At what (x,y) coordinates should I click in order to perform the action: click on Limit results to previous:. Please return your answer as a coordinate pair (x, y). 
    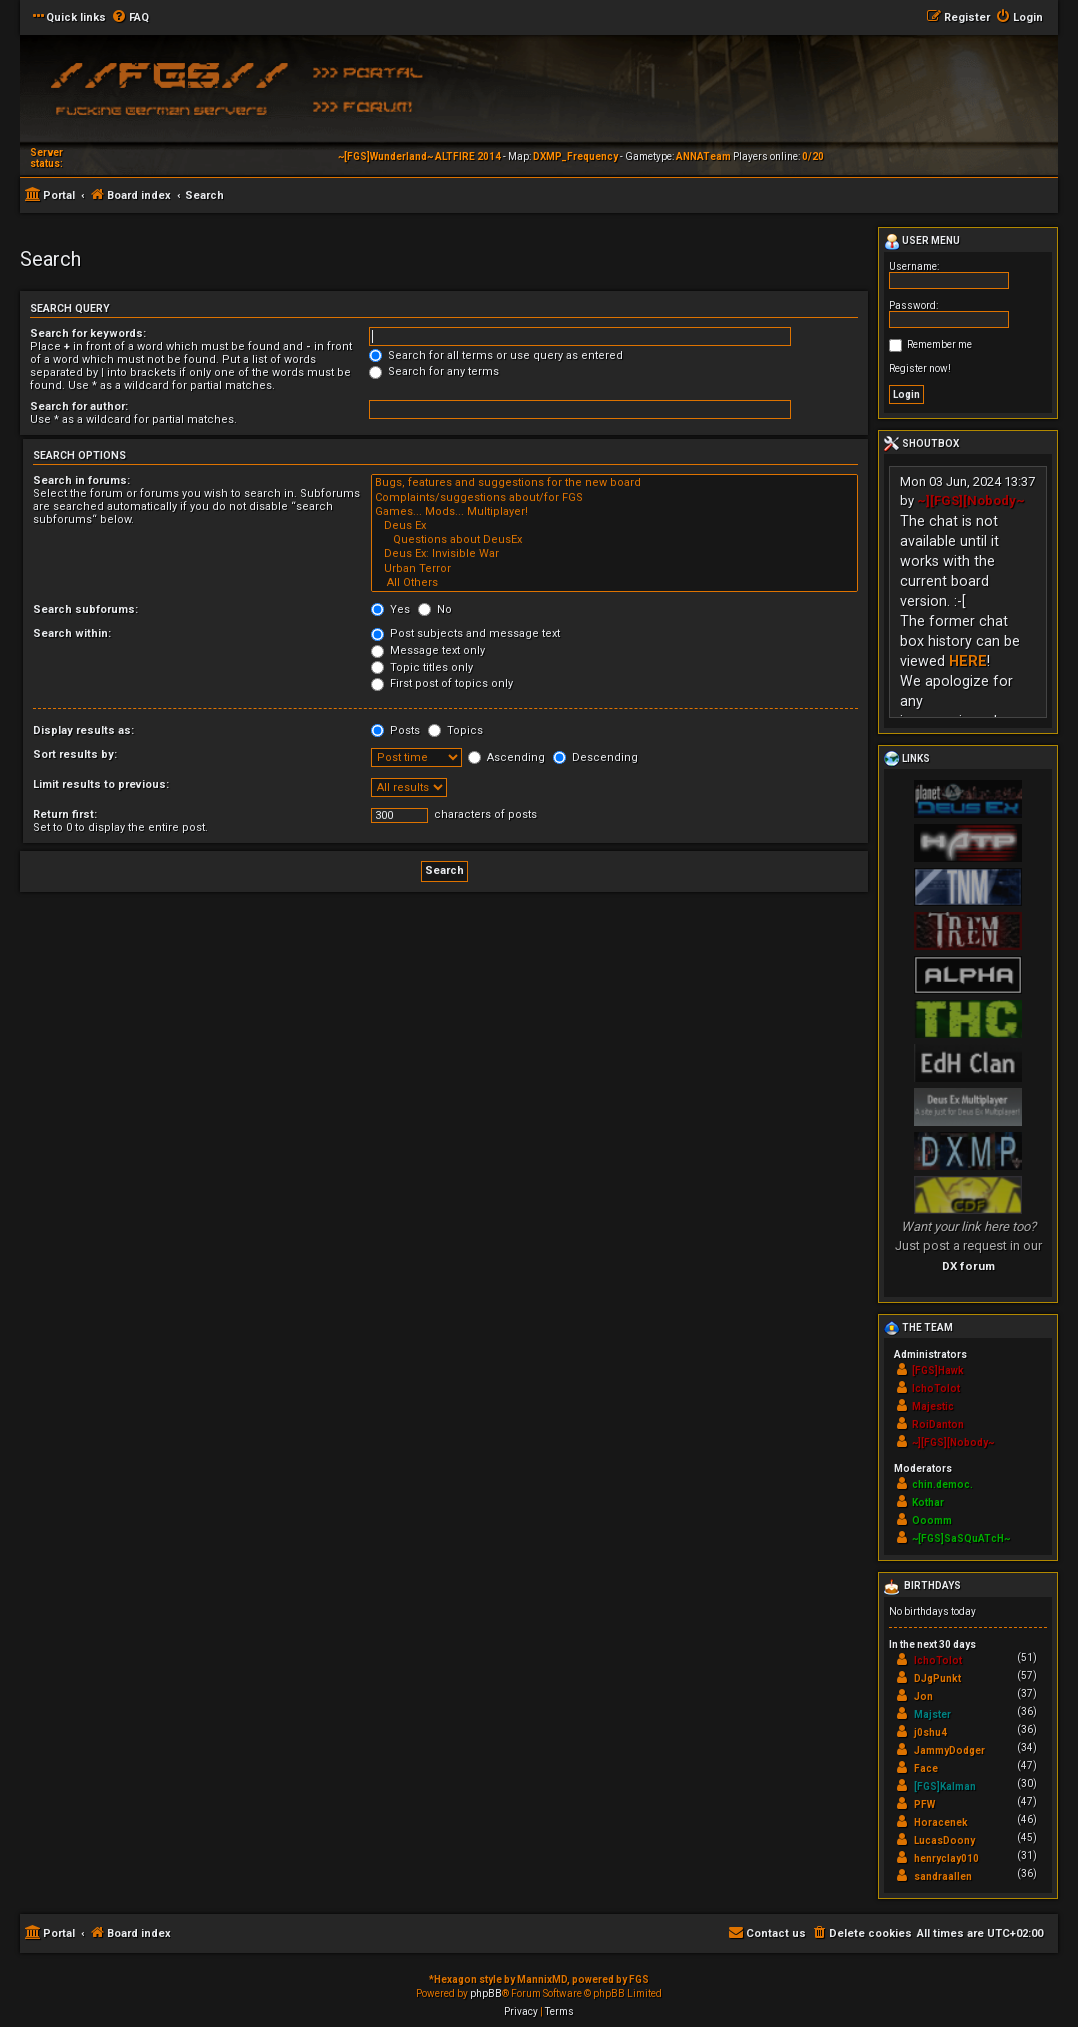
    Looking at the image, I should click on (101, 784).